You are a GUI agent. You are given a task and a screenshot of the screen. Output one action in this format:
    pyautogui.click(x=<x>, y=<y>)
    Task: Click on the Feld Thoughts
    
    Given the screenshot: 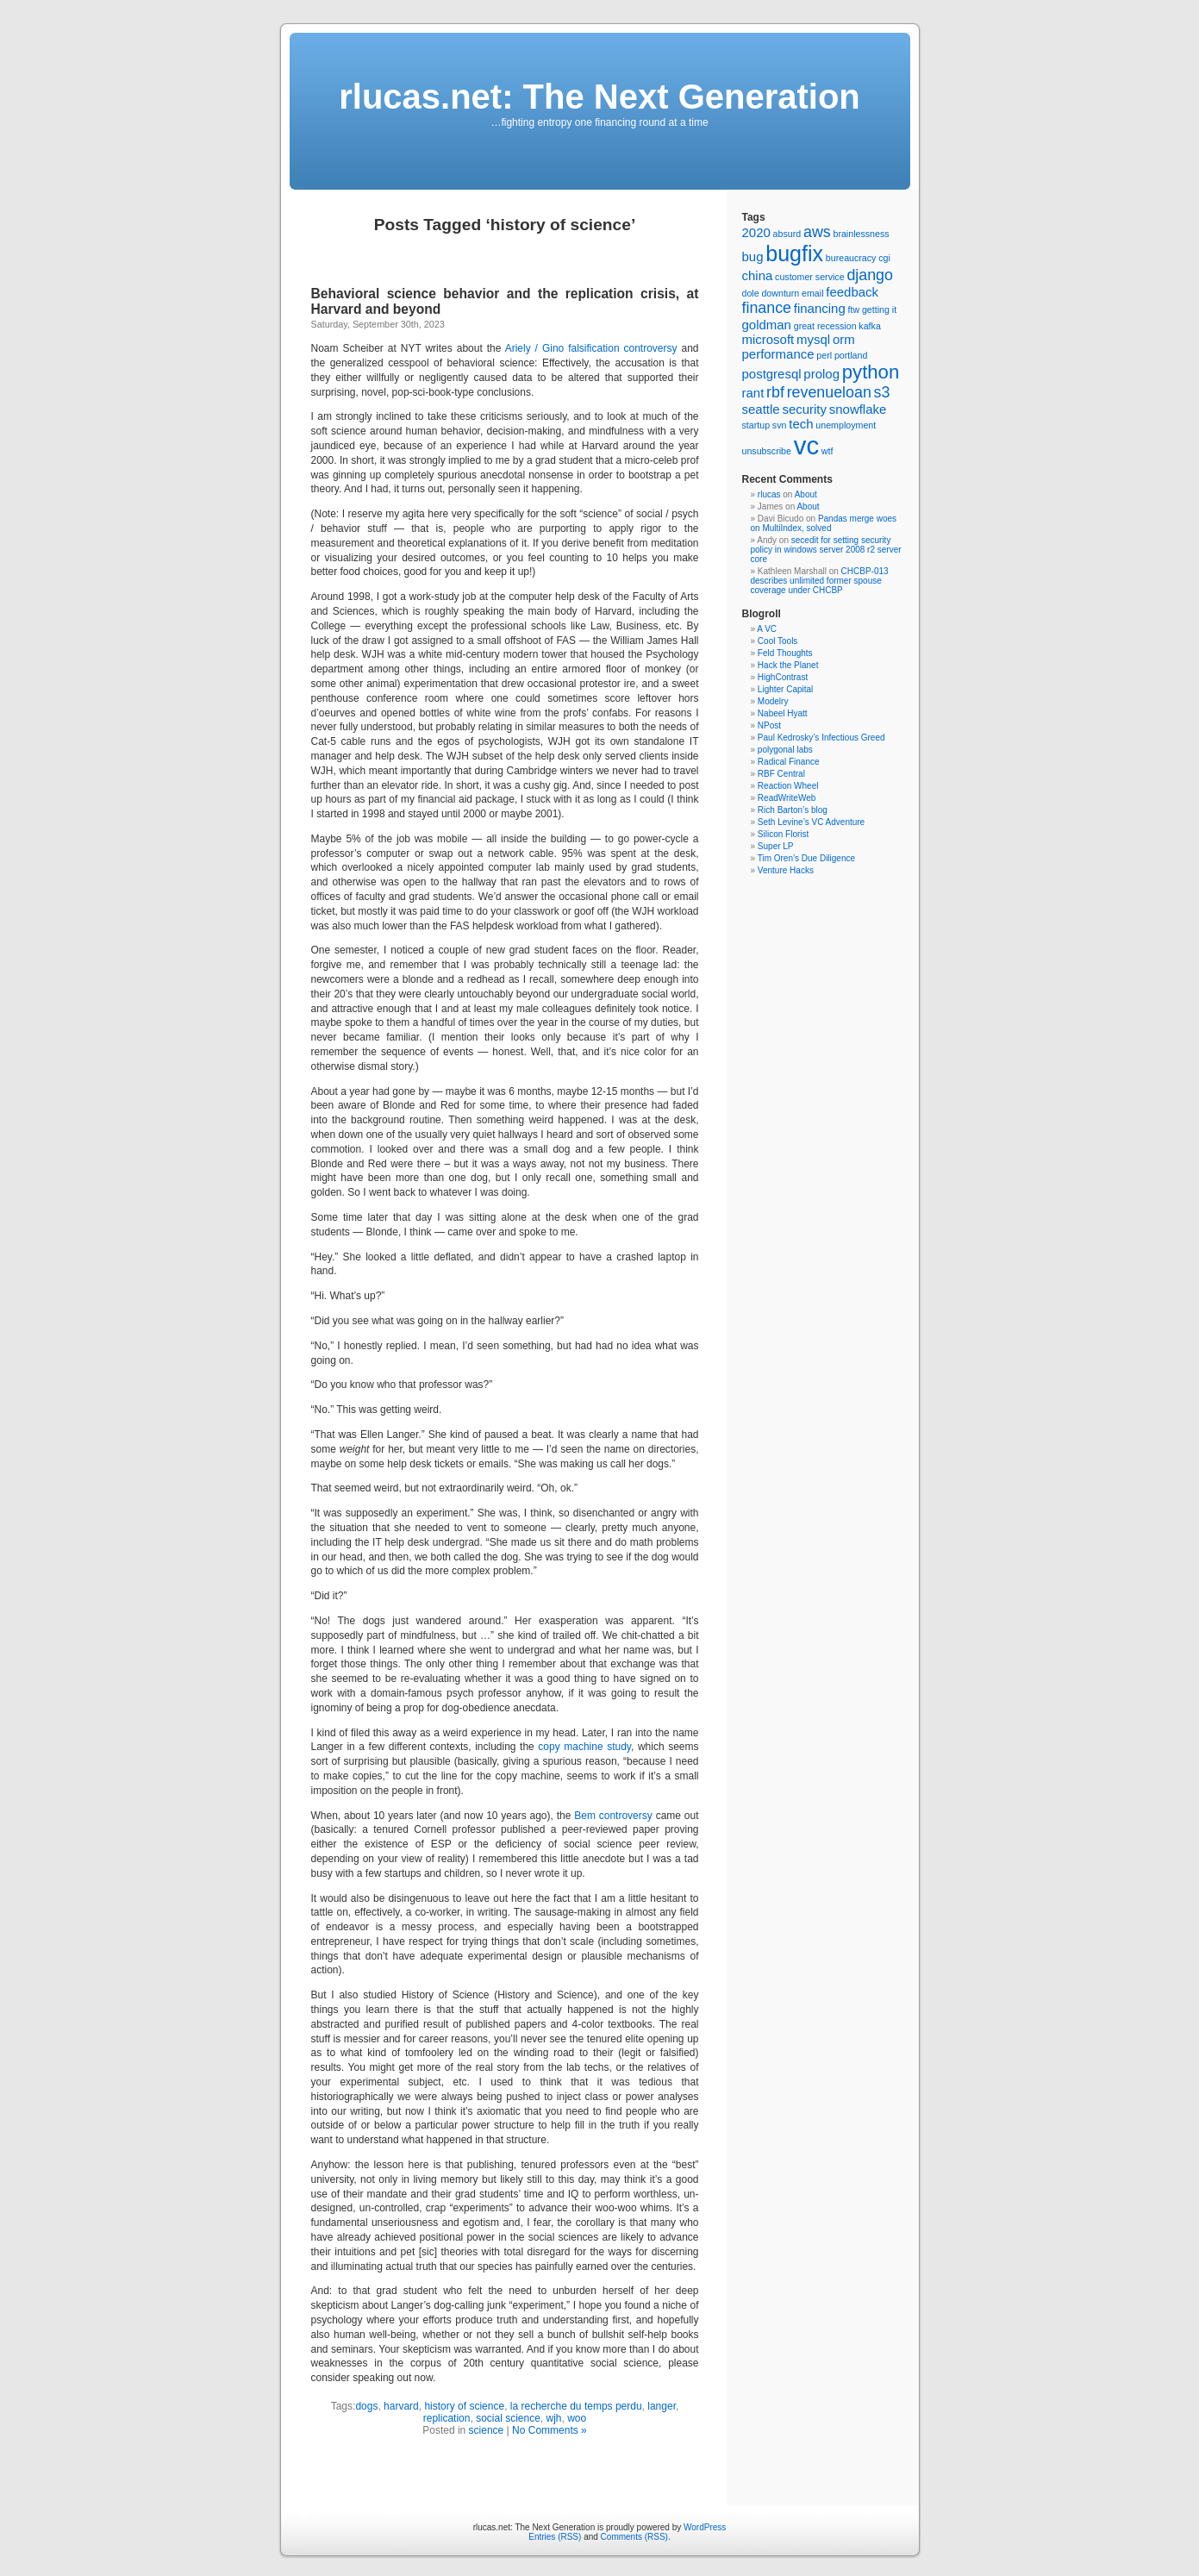 What is the action you would take?
    pyautogui.click(x=785, y=653)
    